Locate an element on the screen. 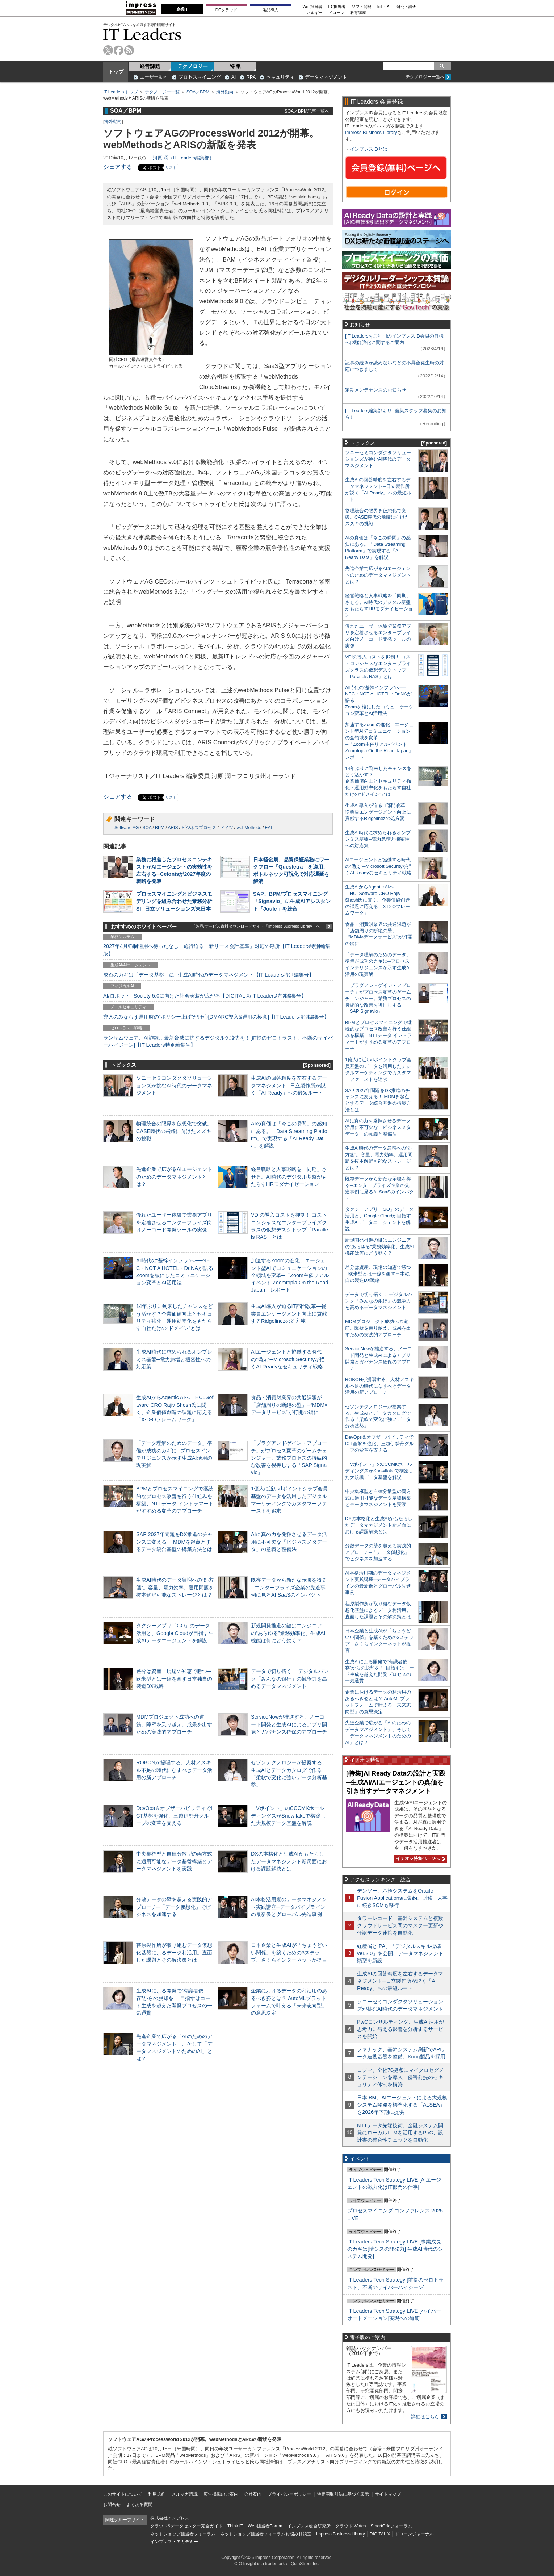 The height and width of the screenshot is (2576, 554). AIに真の力を発揮させるデータ活用に不可欠な「ビジネスメタデータ」の意義と整備法 is located at coordinates (289, 1541).